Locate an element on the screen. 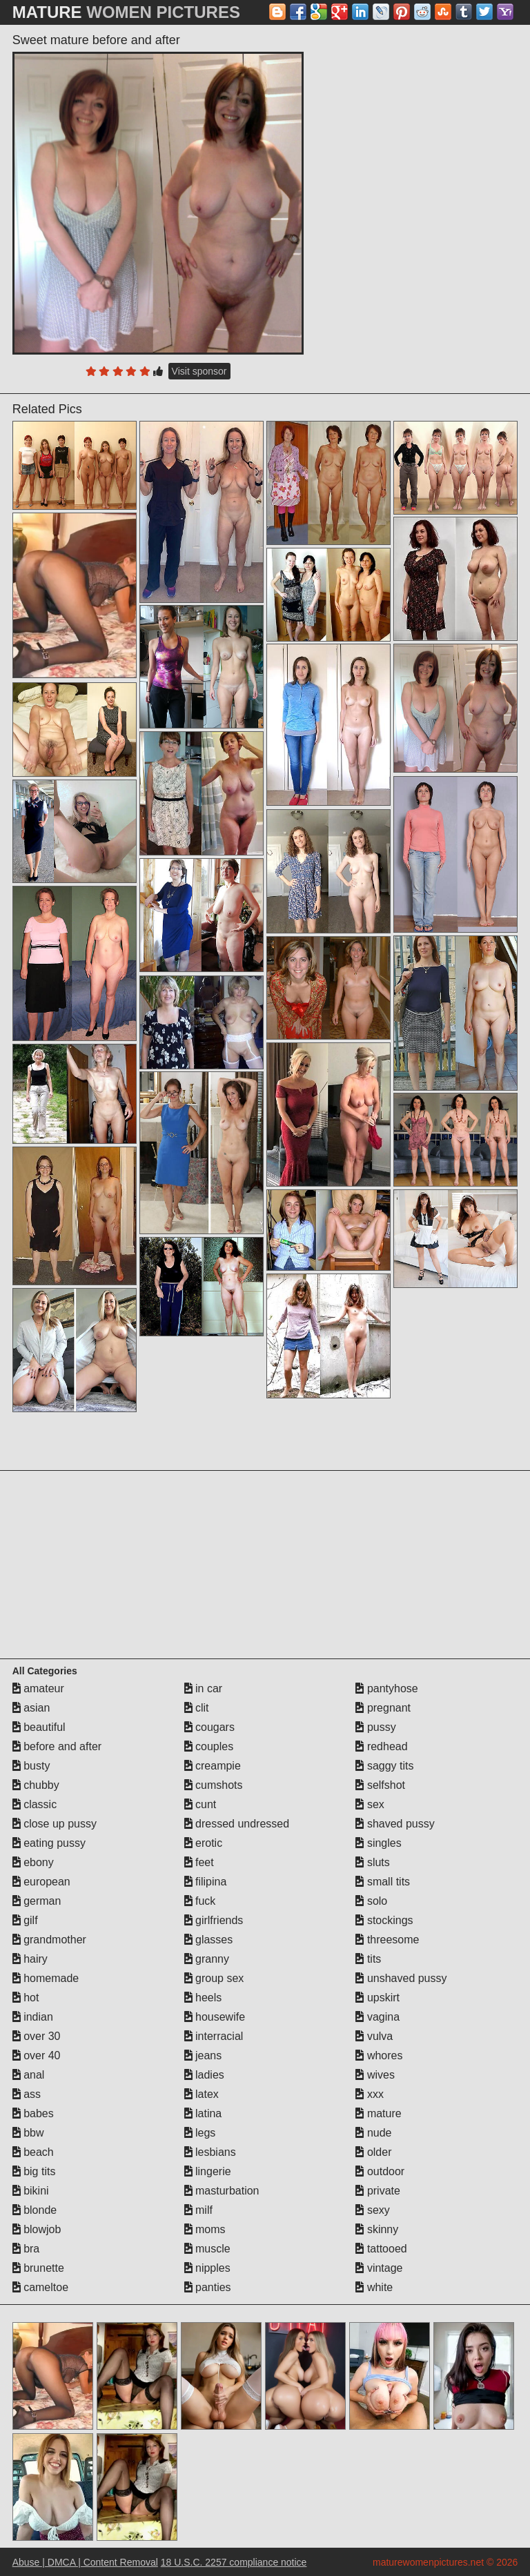 The image size is (530, 2576). erotic is located at coordinates (203, 1843).